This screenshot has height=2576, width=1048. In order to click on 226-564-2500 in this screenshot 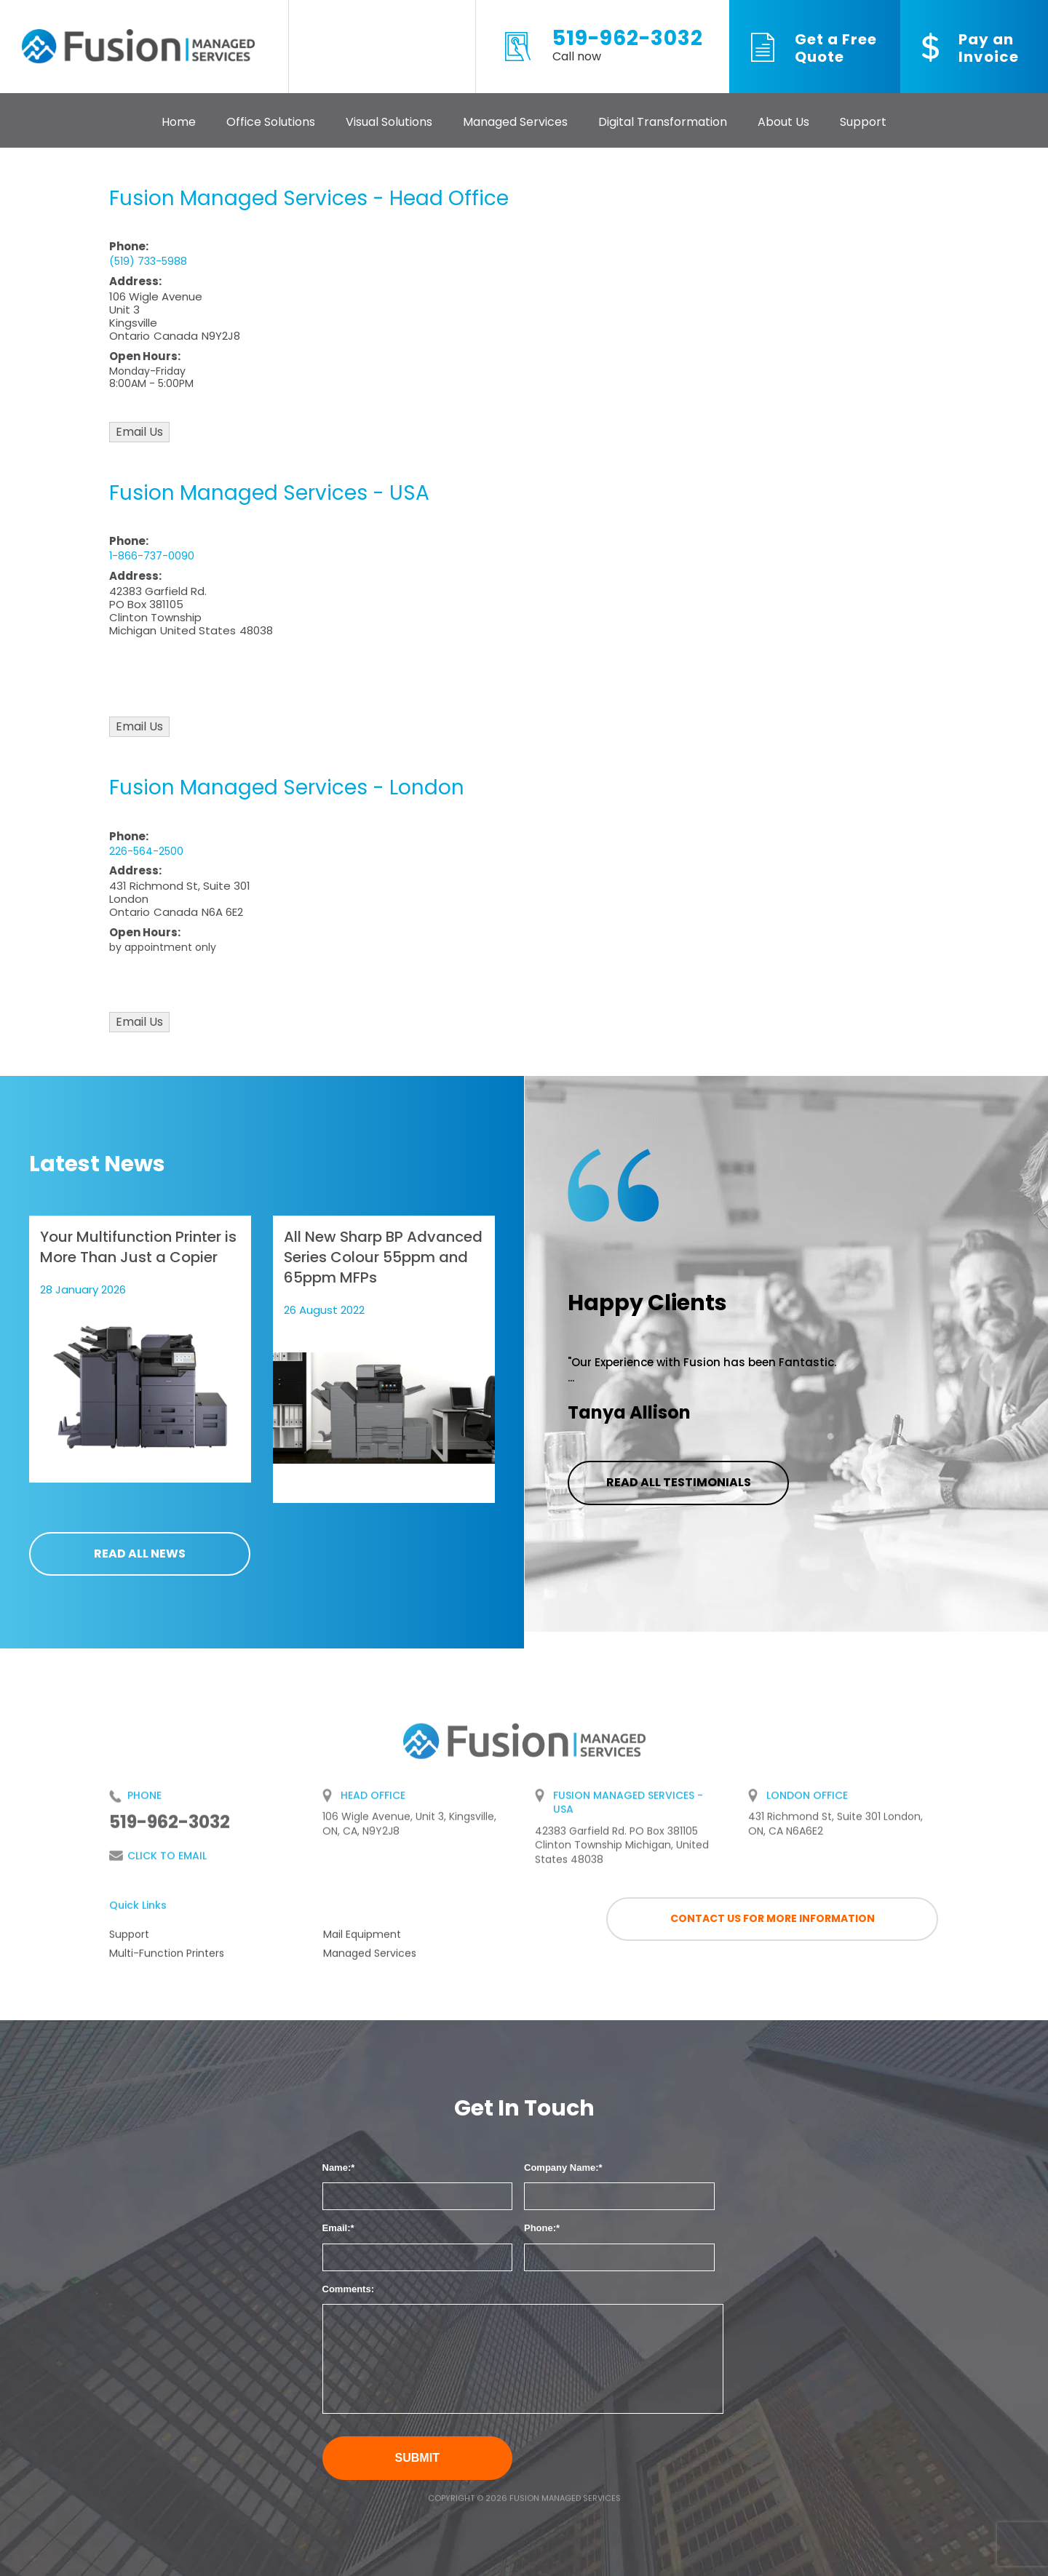, I will do `click(146, 851)`.